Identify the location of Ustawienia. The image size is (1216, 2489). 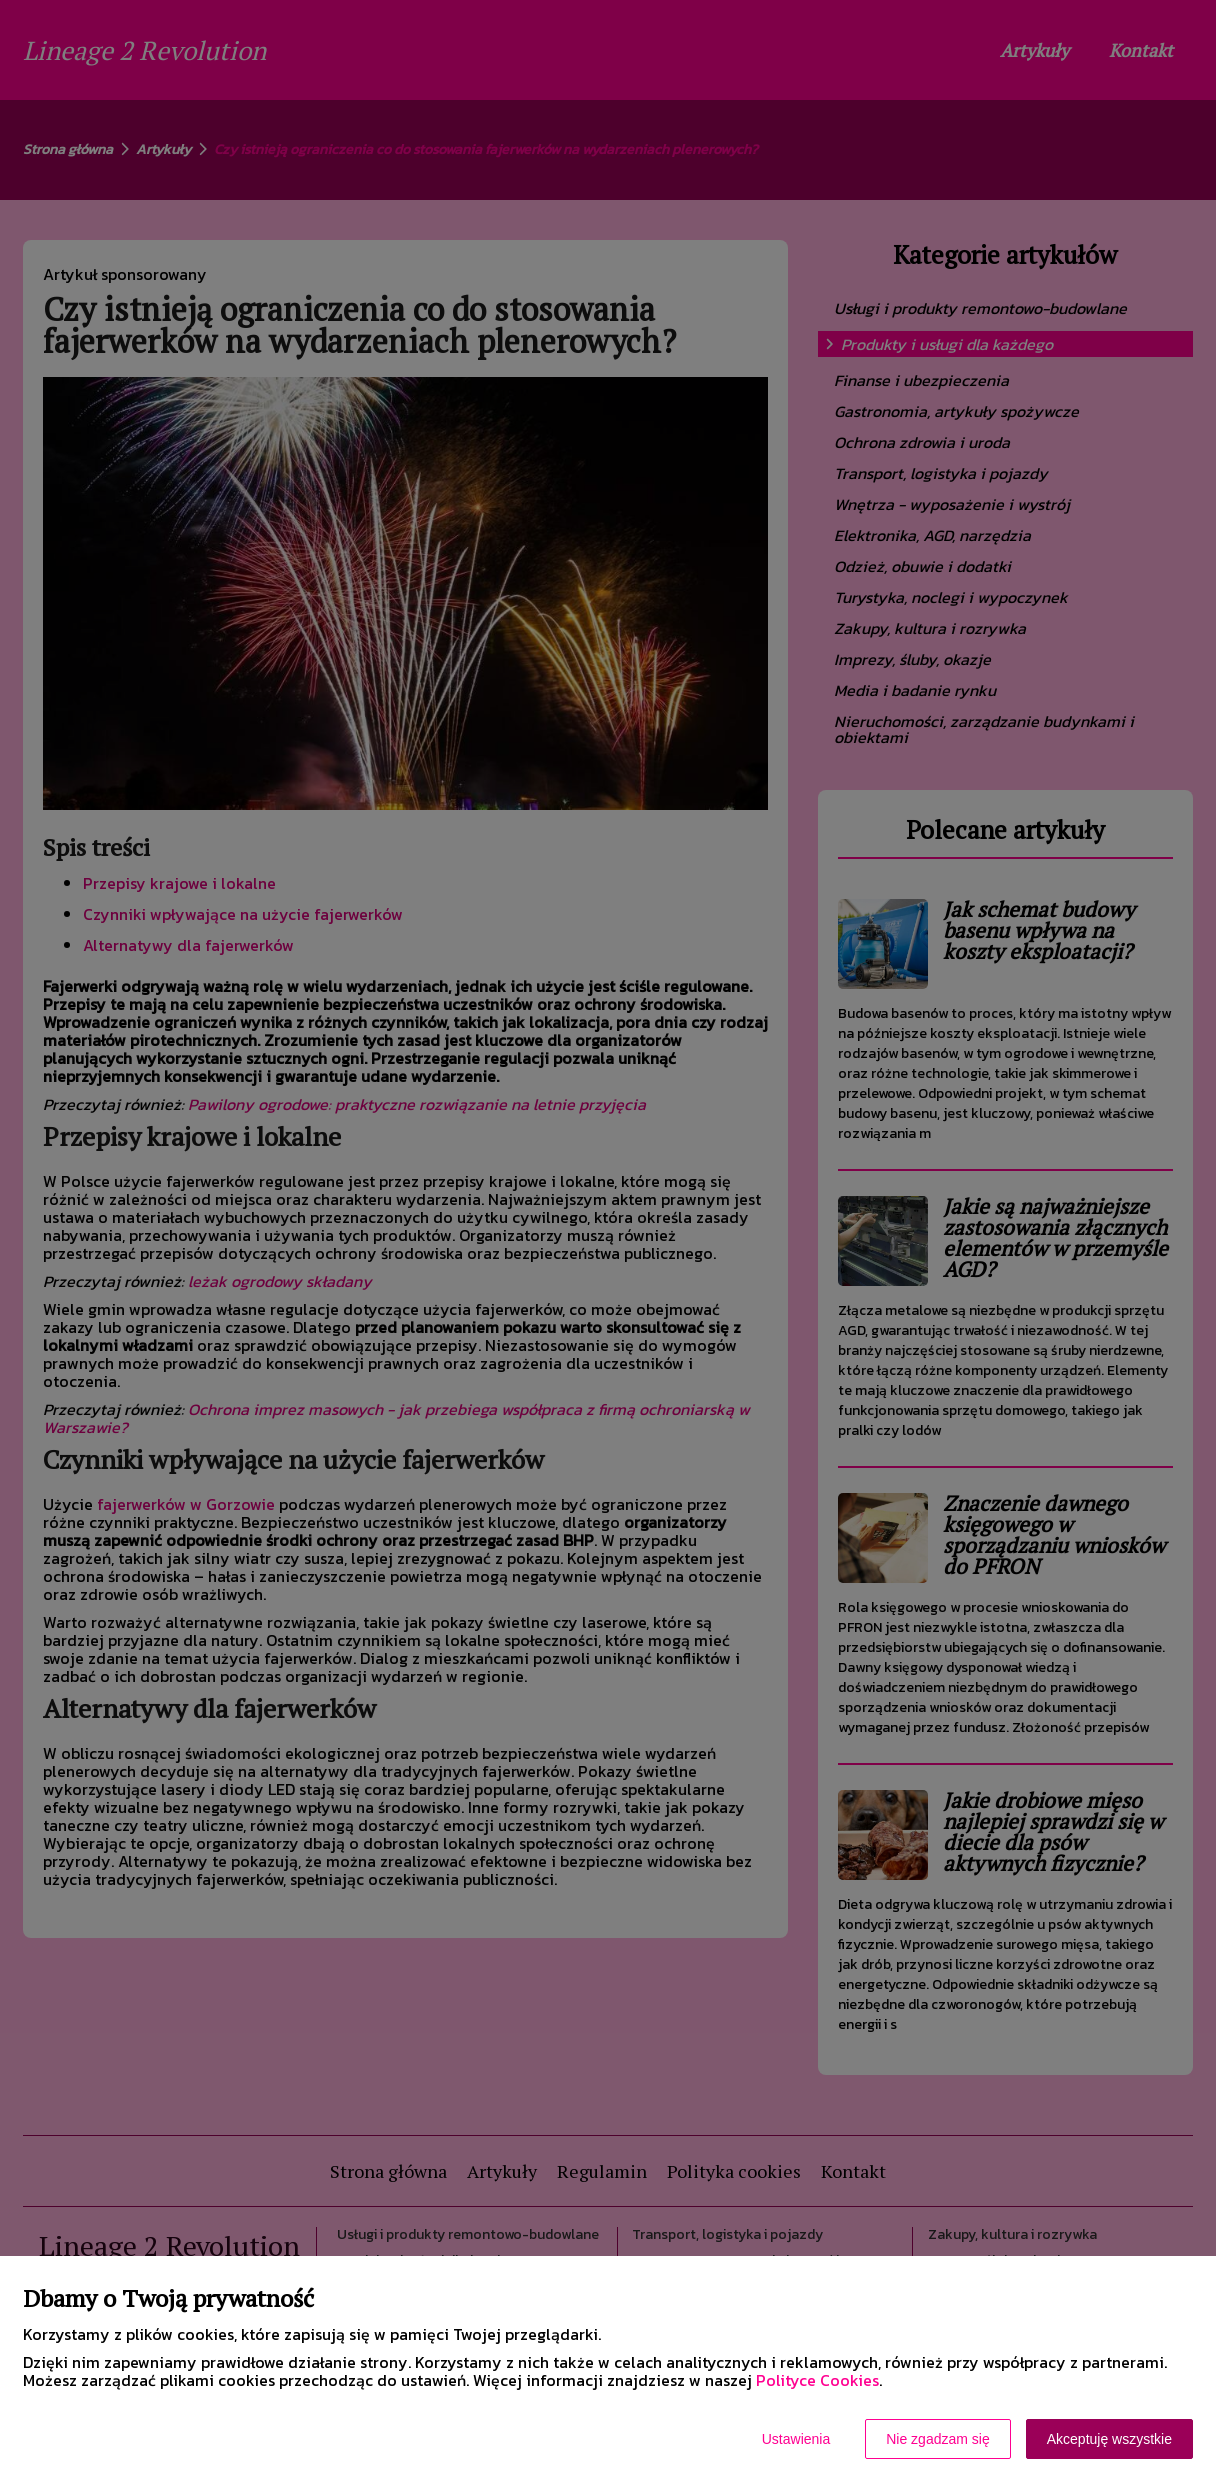
(796, 2439).